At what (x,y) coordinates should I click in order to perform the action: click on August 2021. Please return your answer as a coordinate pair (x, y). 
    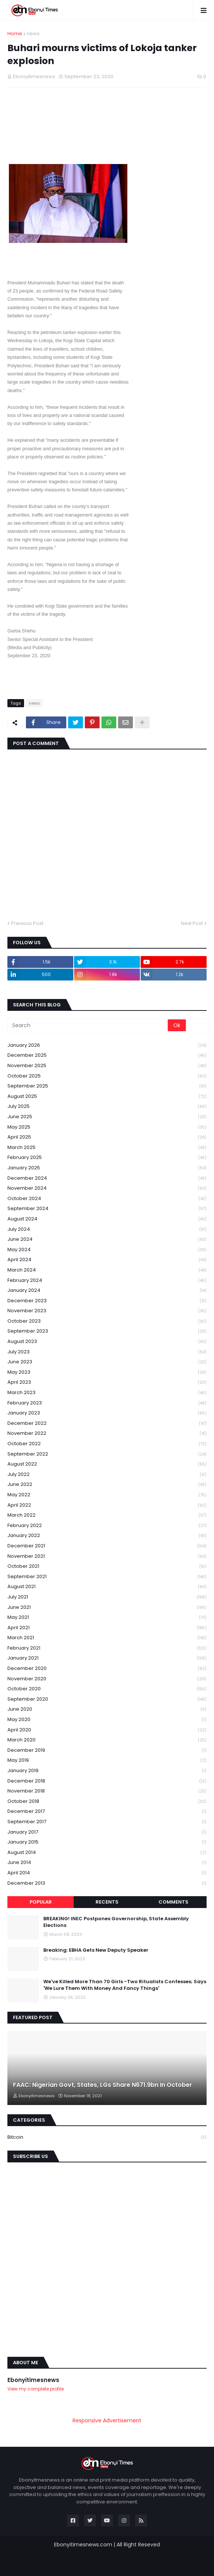
    Looking at the image, I should click on (107, 1587).